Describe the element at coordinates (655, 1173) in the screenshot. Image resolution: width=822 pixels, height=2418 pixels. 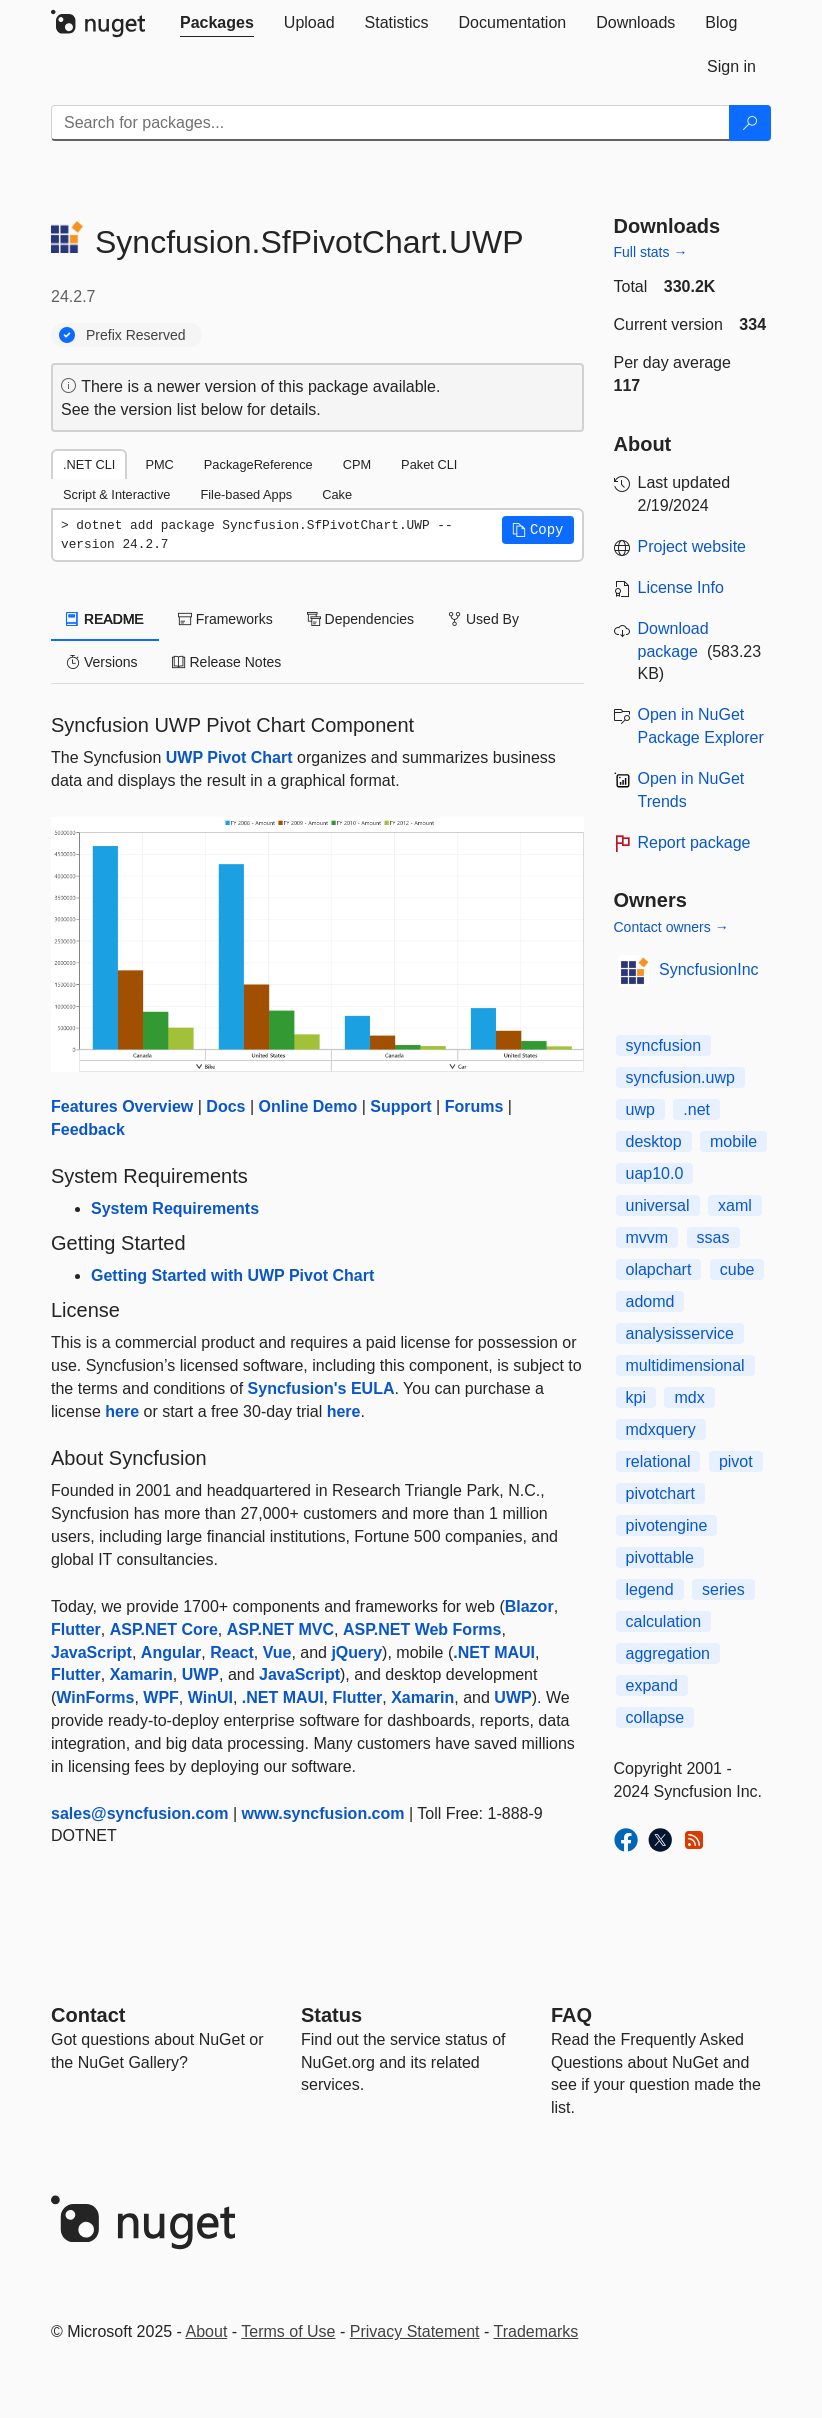
I see `uap10.0` at that location.